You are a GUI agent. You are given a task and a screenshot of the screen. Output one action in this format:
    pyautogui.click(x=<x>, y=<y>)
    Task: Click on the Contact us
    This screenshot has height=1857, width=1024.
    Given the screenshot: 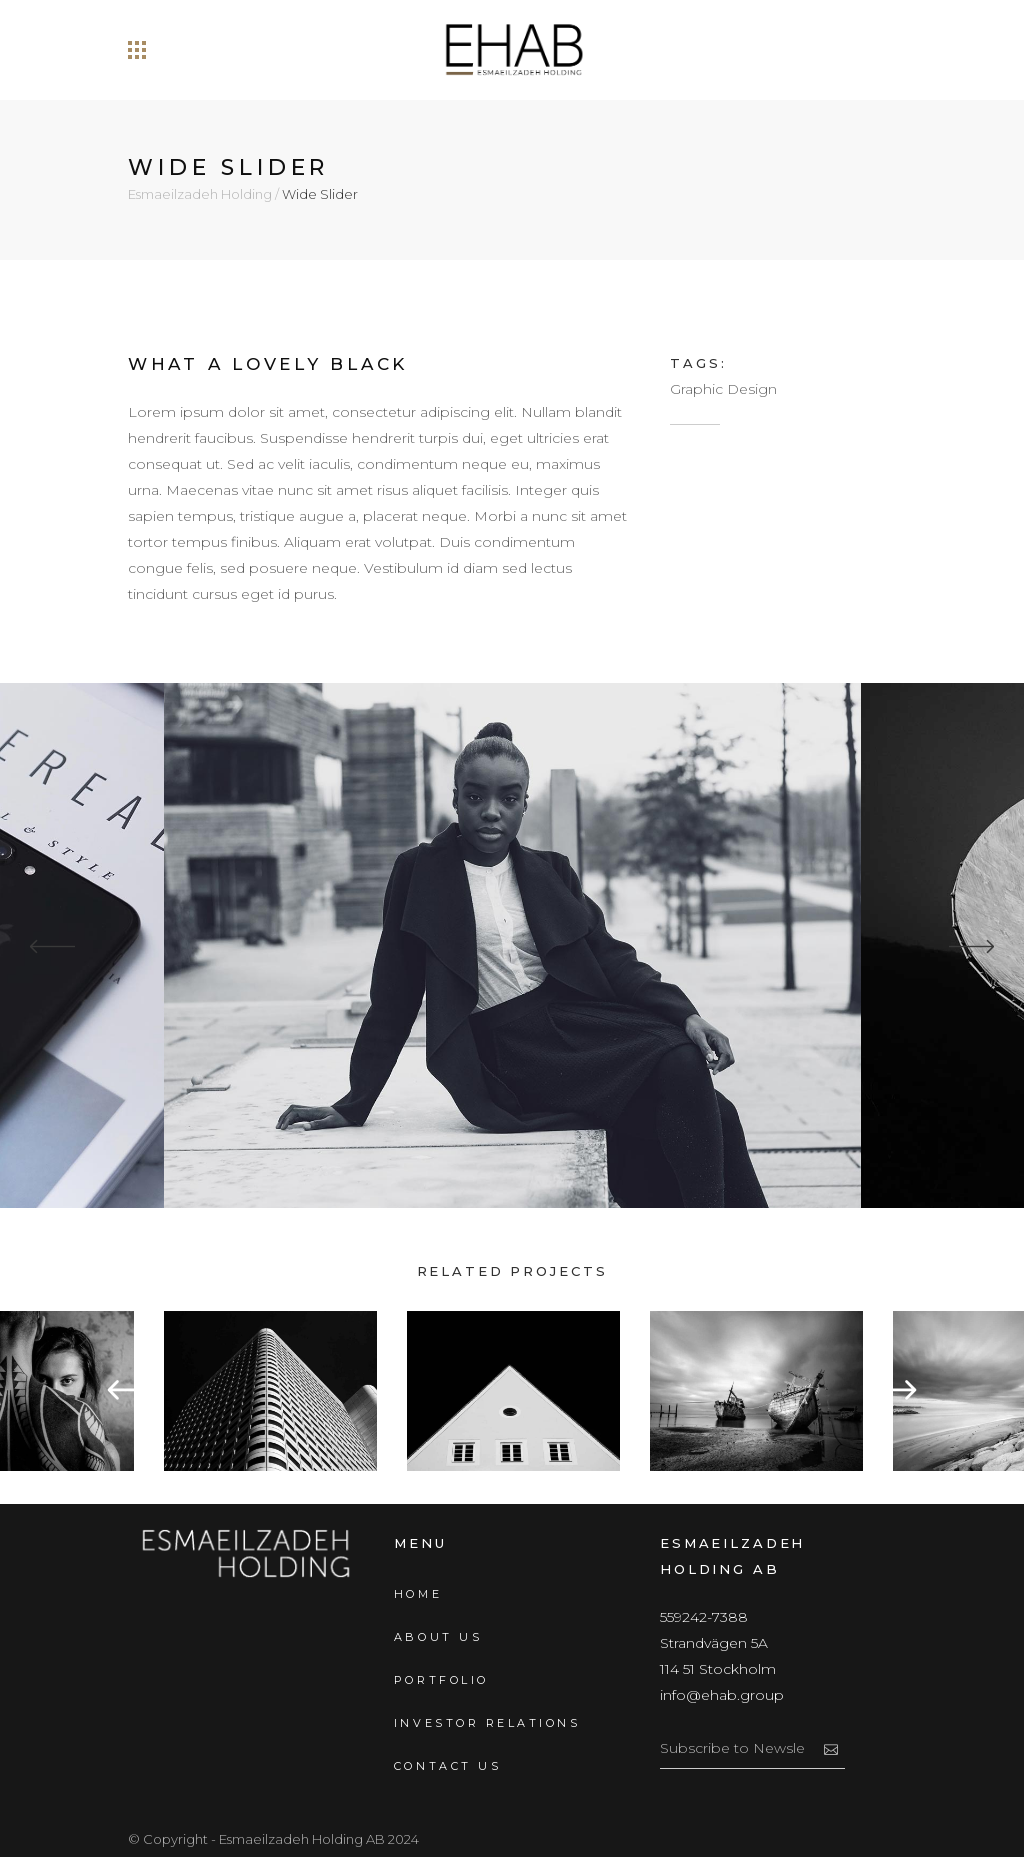 What is the action you would take?
    pyautogui.click(x=447, y=1766)
    